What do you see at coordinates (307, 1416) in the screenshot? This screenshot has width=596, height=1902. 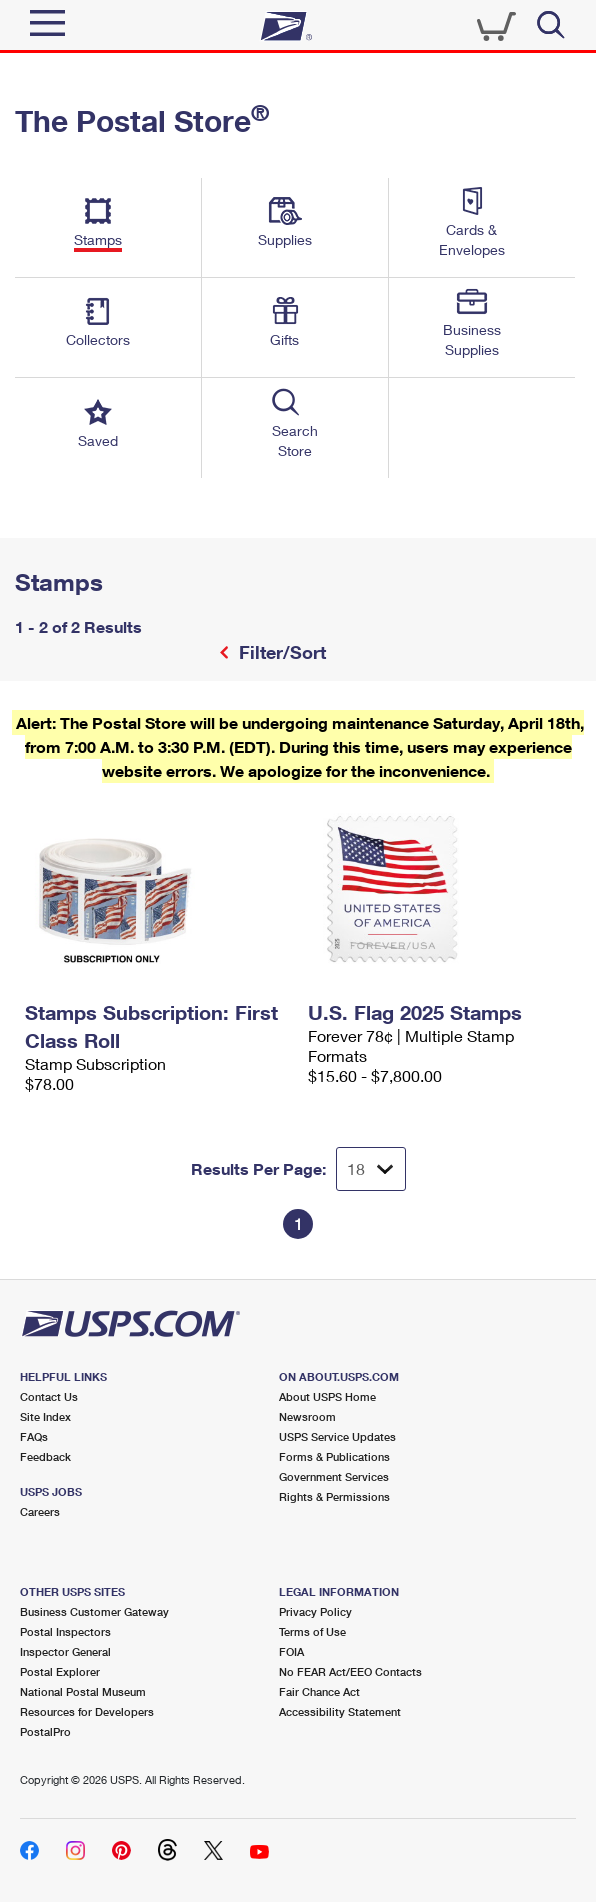 I see `Newsroom` at bounding box center [307, 1416].